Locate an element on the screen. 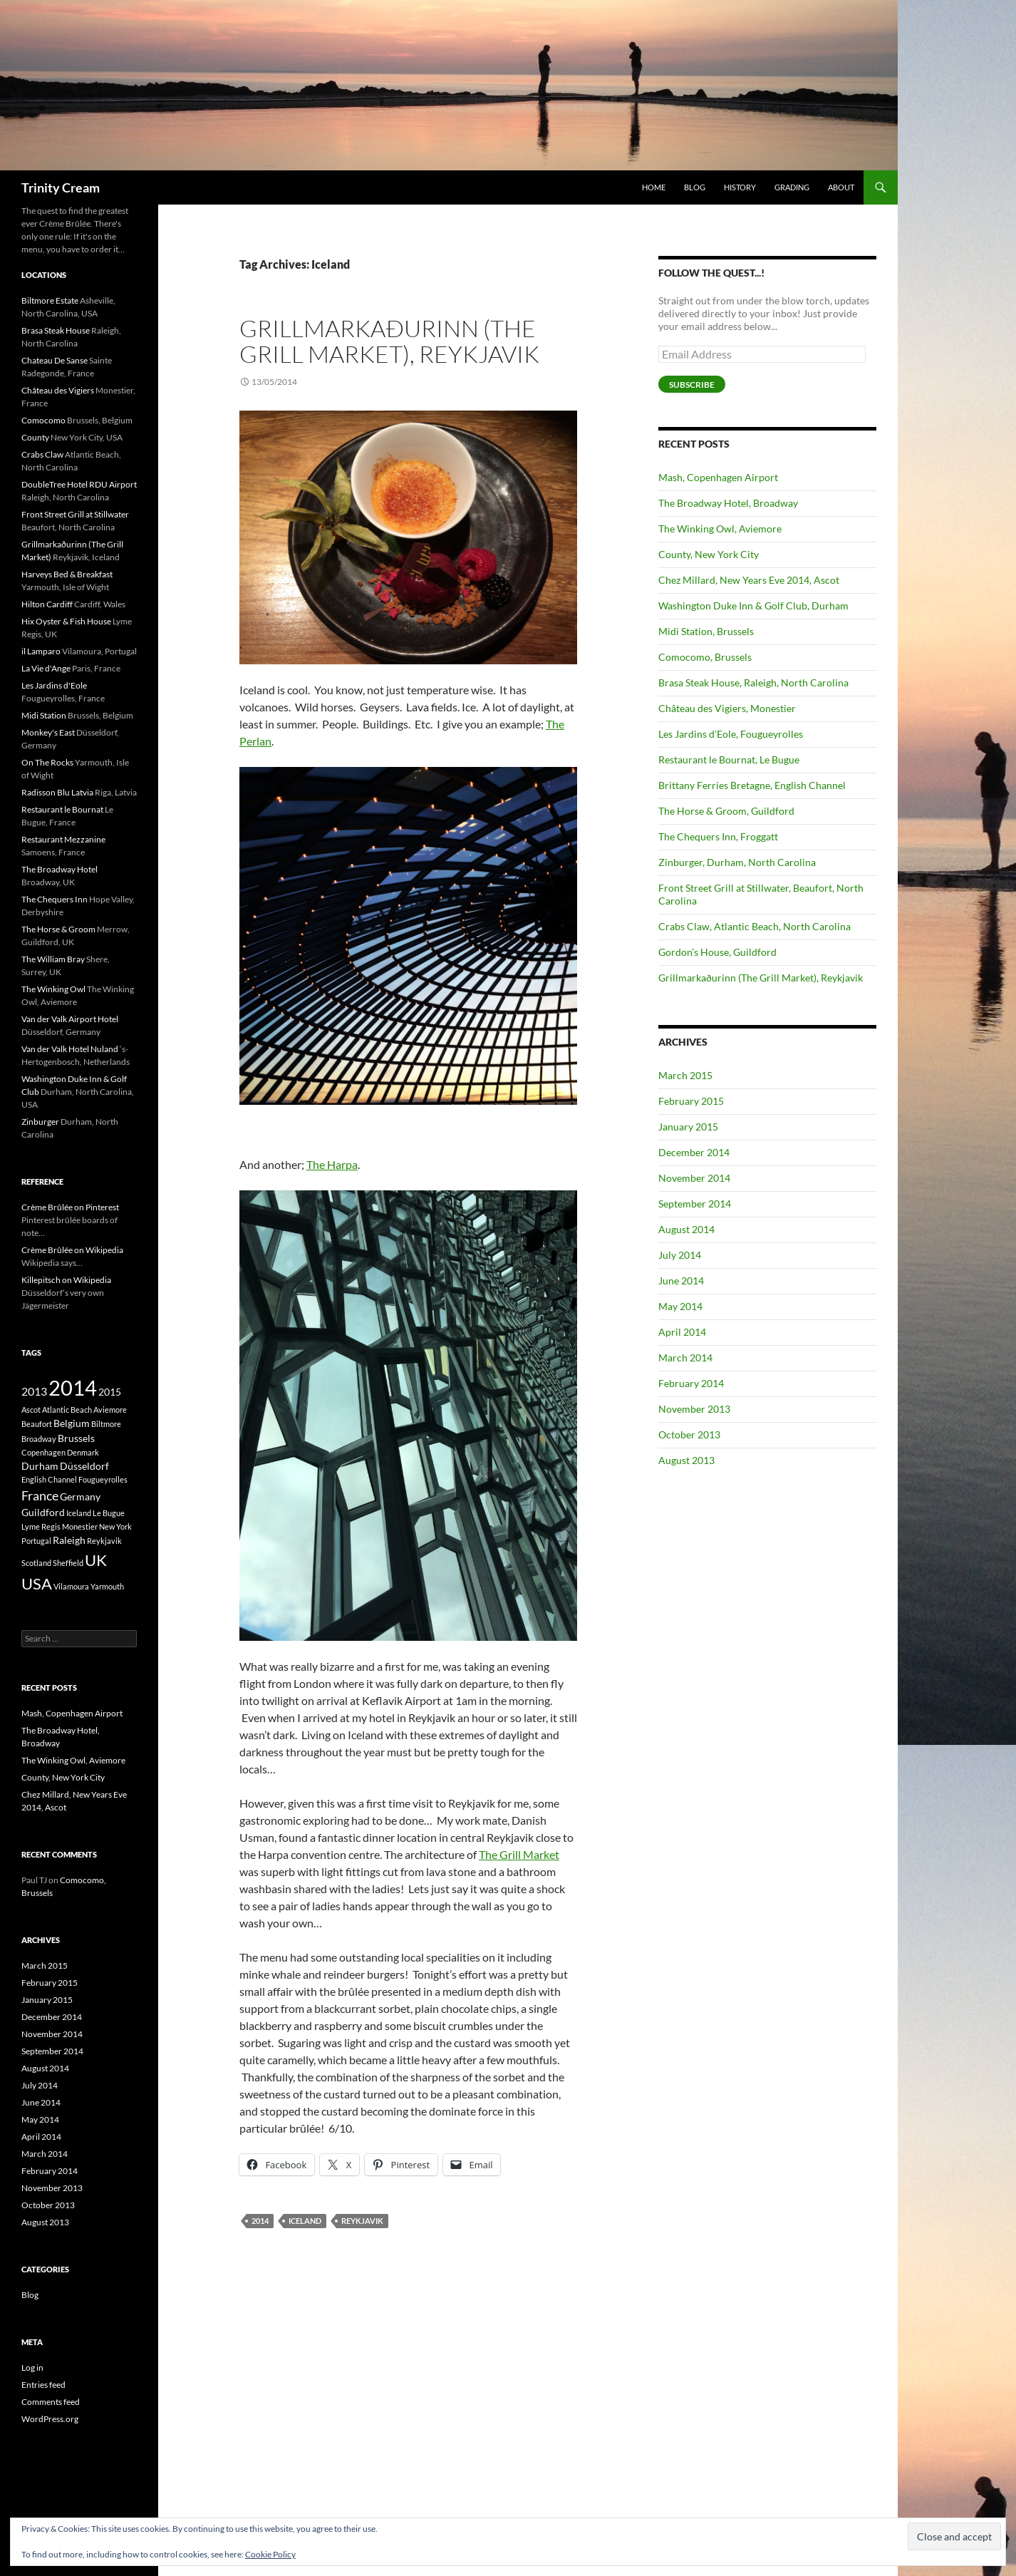  March 2014 is located at coordinates (685, 1357).